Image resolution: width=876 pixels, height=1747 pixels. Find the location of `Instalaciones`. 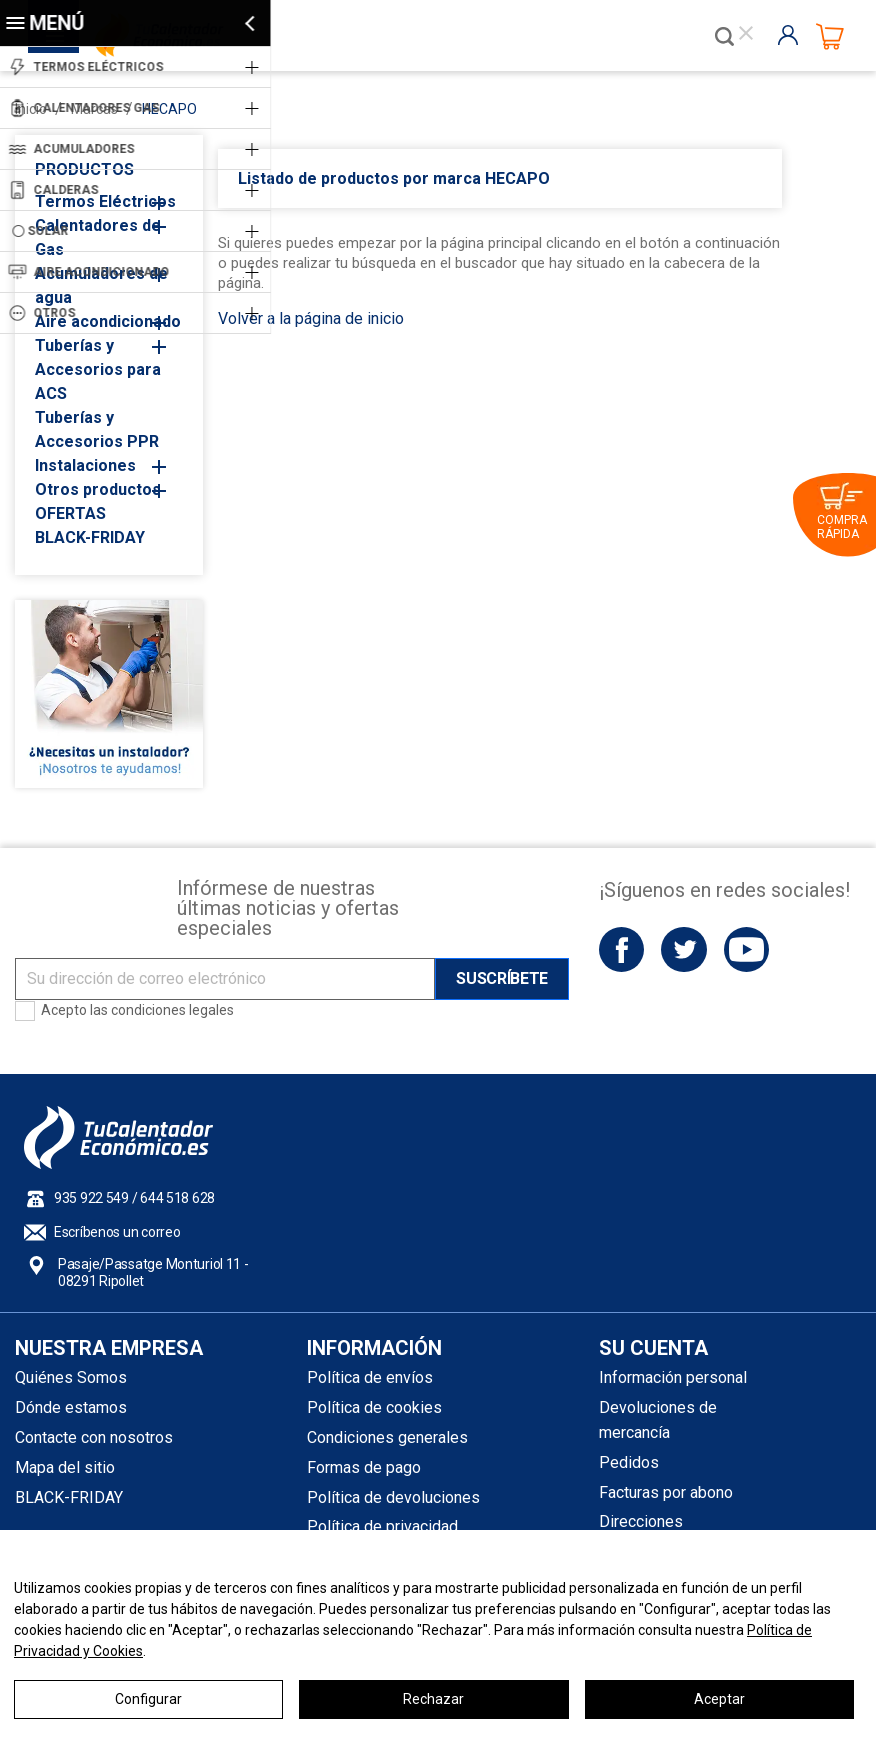

Instalaciones is located at coordinates (85, 465).